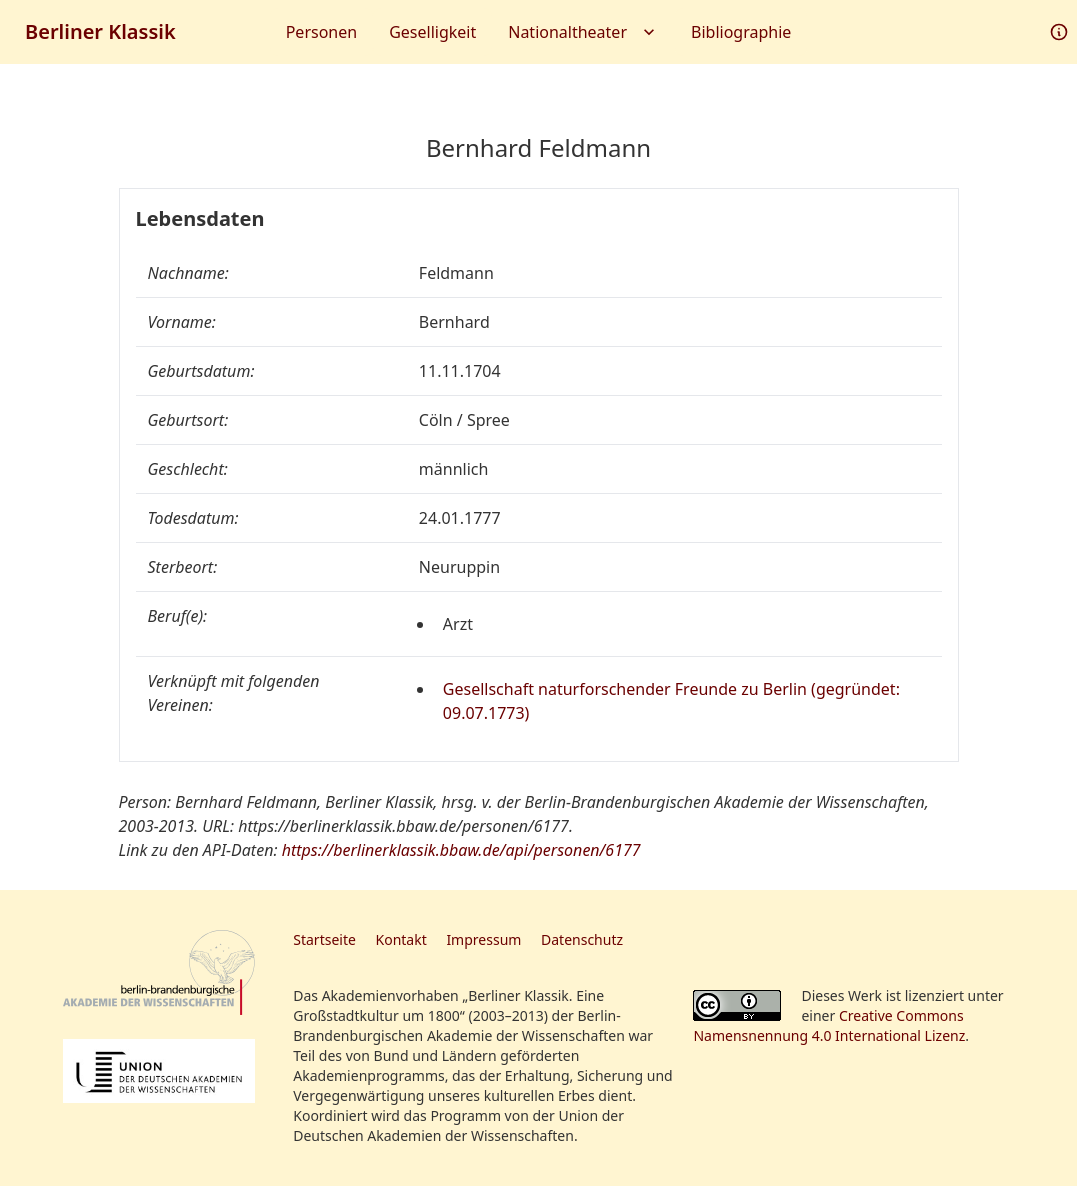 The width and height of the screenshot is (1077, 1186). Describe the element at coordinates (100, 31) in the screenshot. I see `Berliner Klassik` at that location.